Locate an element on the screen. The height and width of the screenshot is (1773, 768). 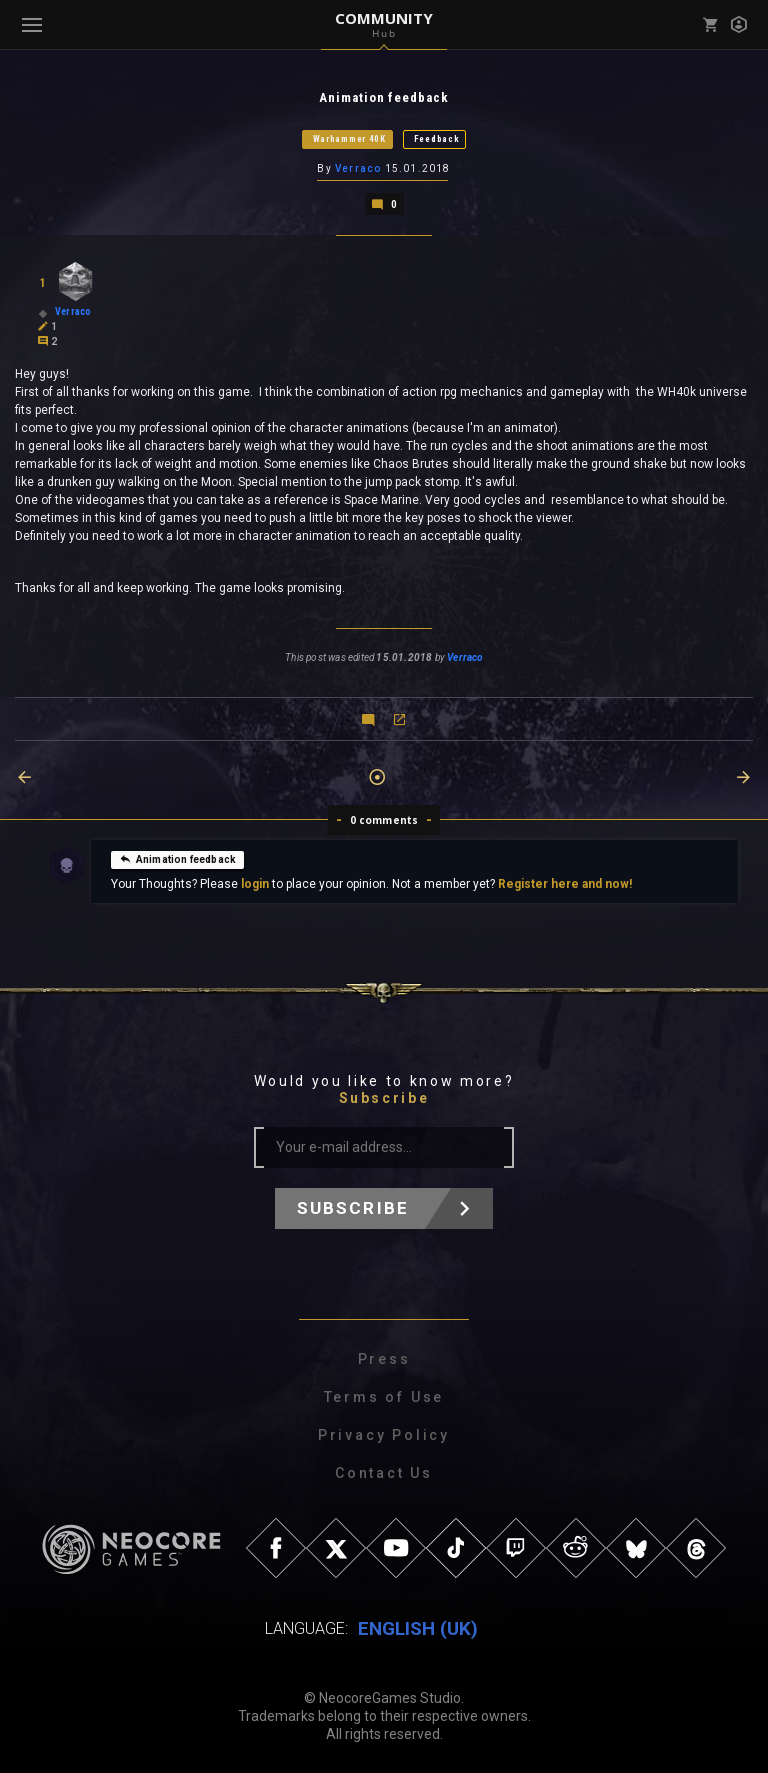
Privacy Policy is located at coordinates (384, 1435).